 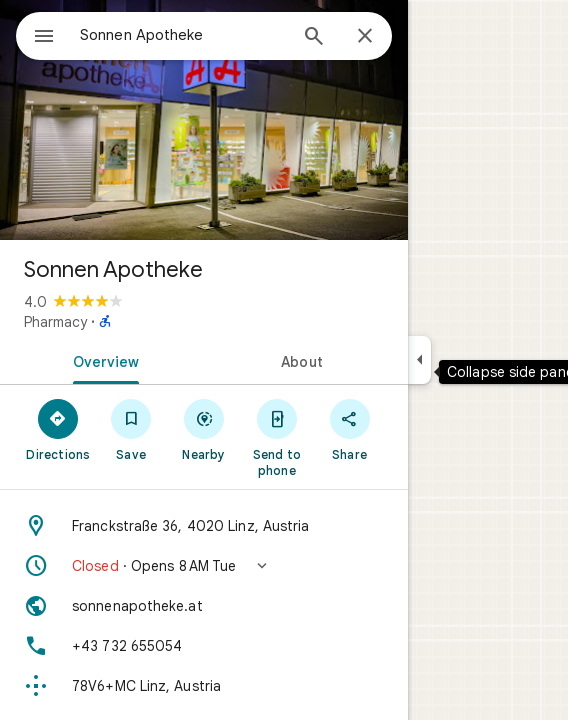 I want to click on [Send to phone], so click(x=276, y=437).